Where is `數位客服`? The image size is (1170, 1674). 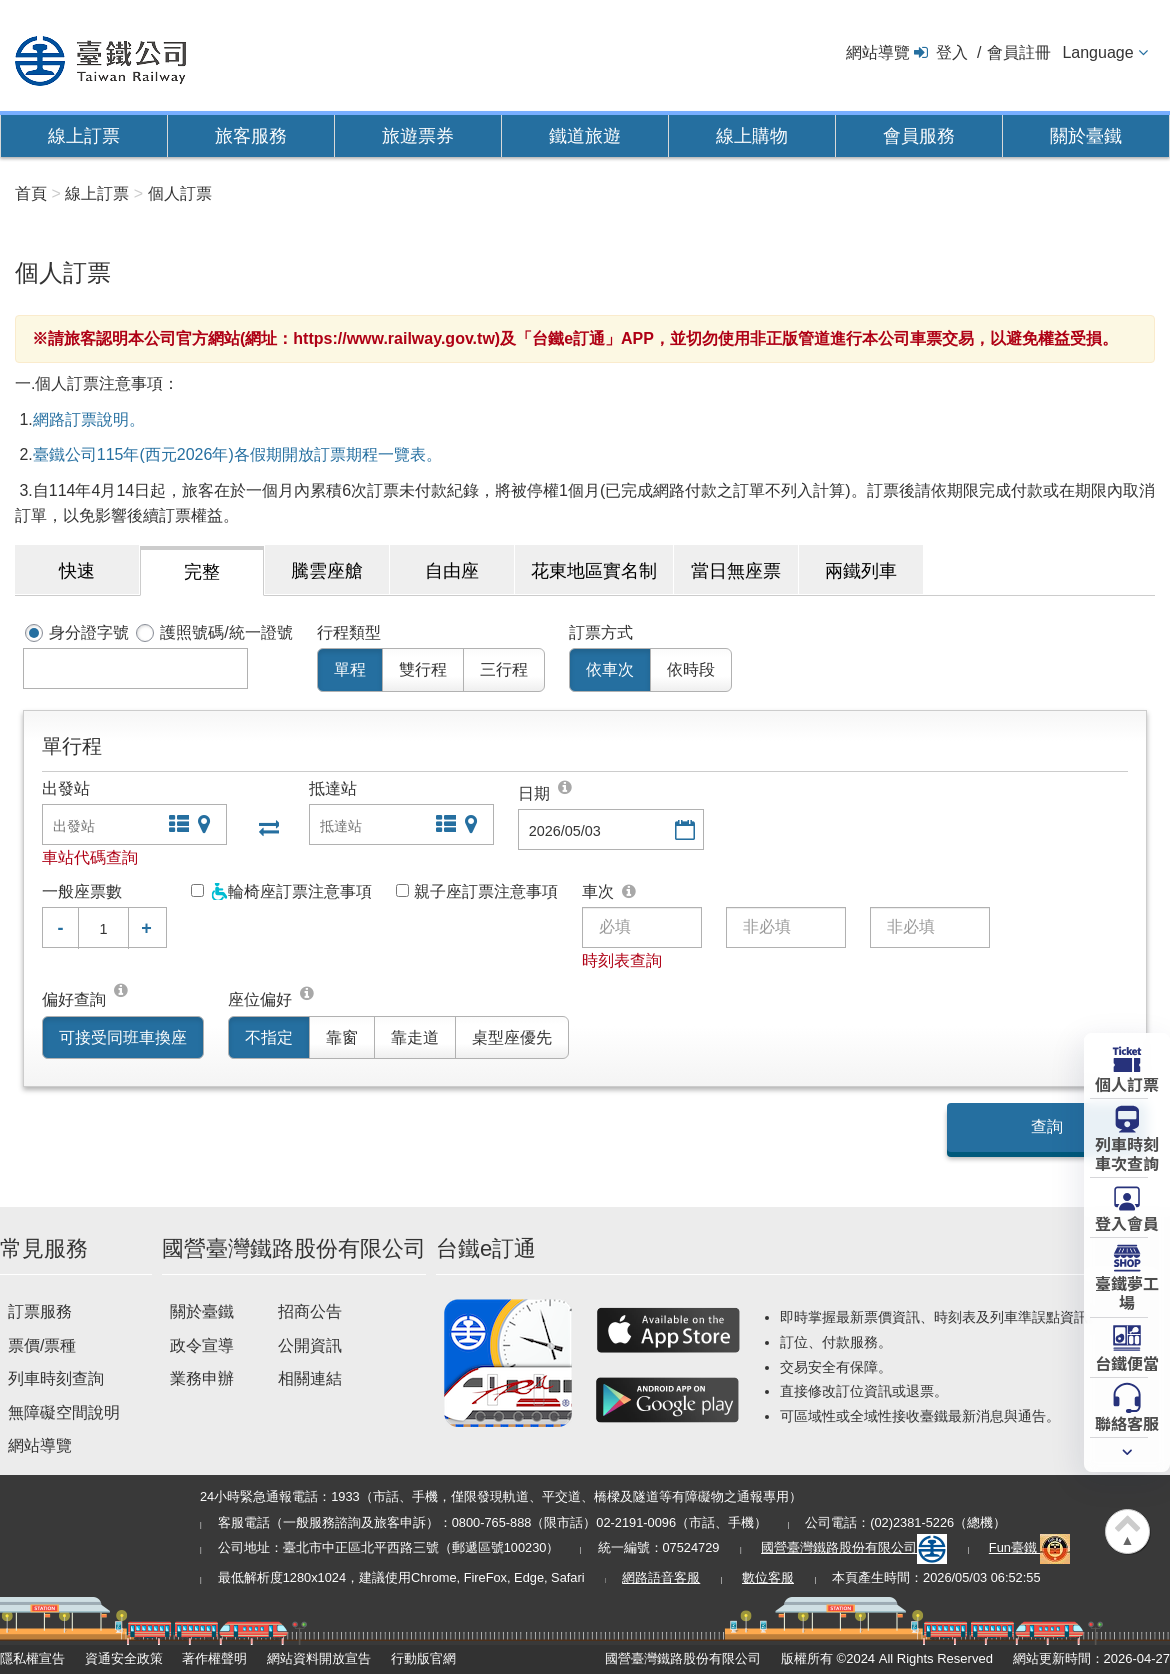
數位客服 is located at coordinates (768, 1577).